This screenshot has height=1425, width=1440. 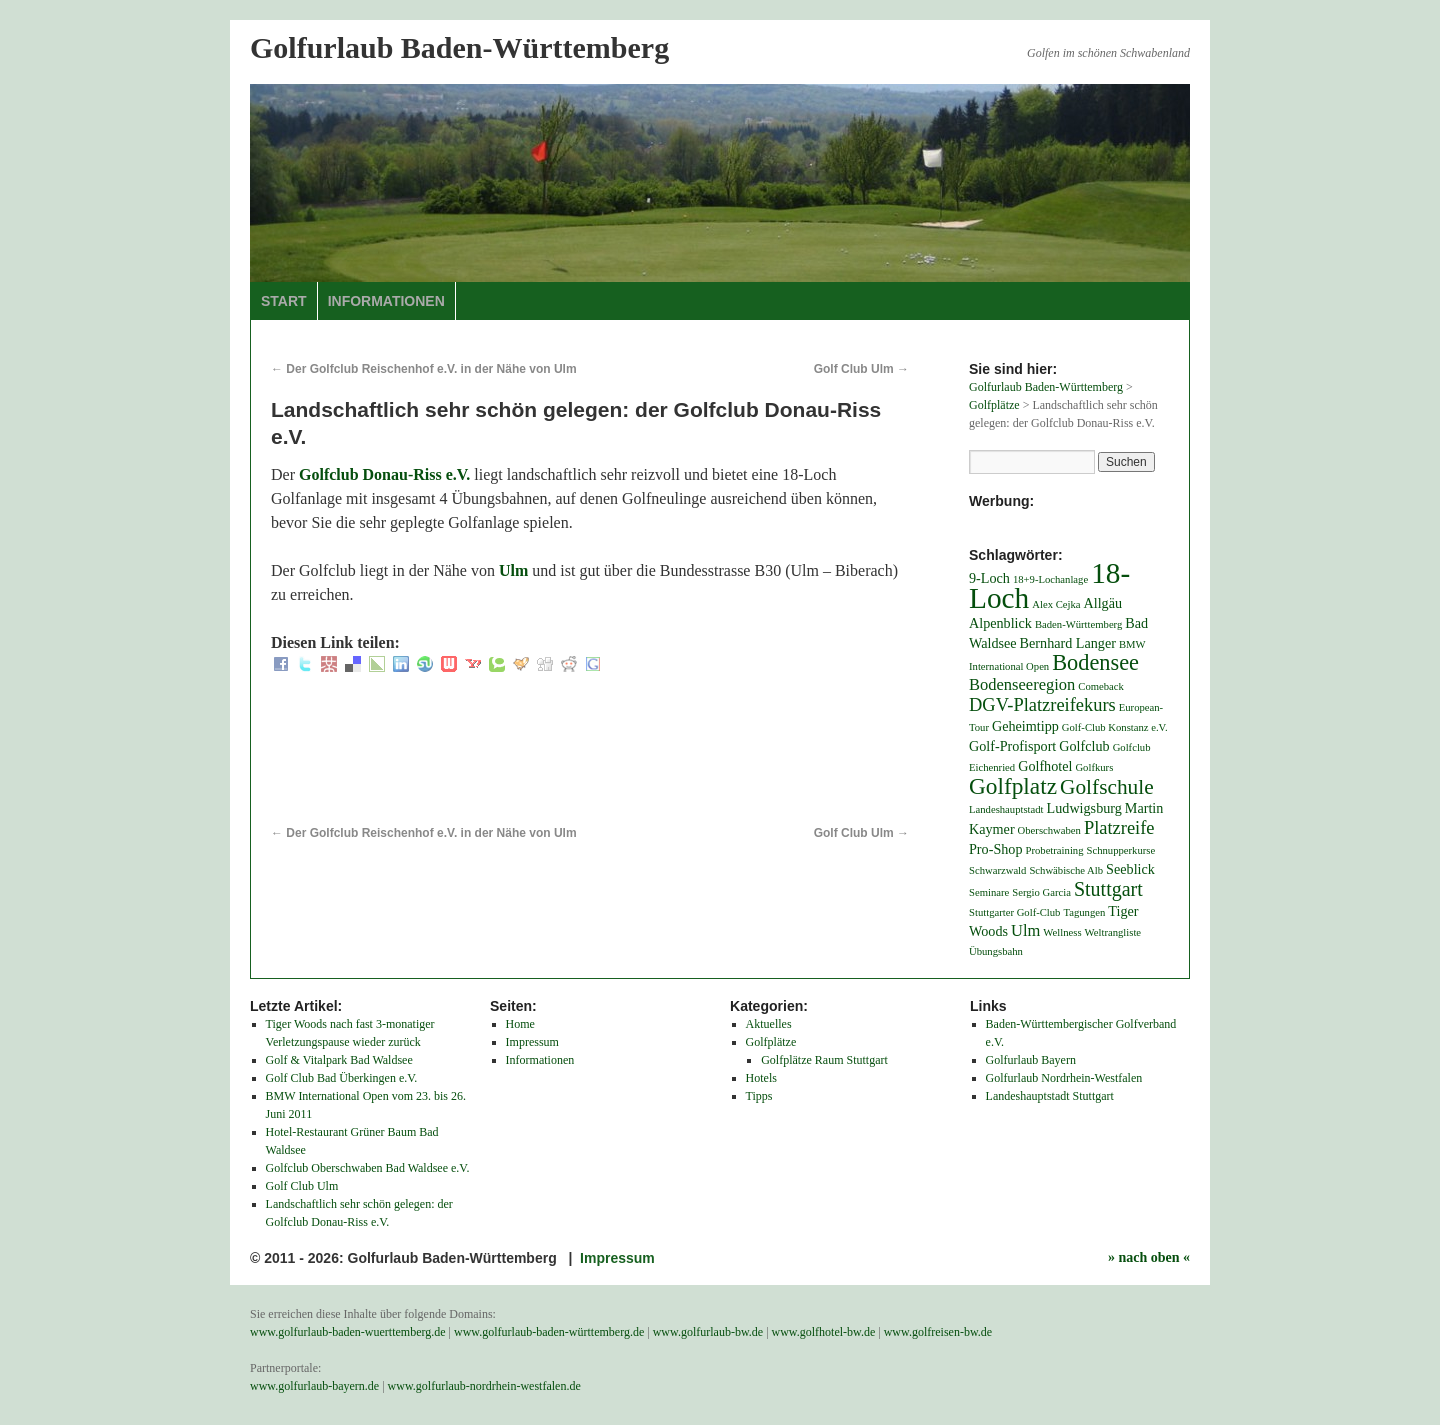 What do you see at coordinates (368, 1168) in the screenshot?
I see `Golfclub Oberschwaben Bad Waldsee e.V.` at bounding box center [368, 1168].